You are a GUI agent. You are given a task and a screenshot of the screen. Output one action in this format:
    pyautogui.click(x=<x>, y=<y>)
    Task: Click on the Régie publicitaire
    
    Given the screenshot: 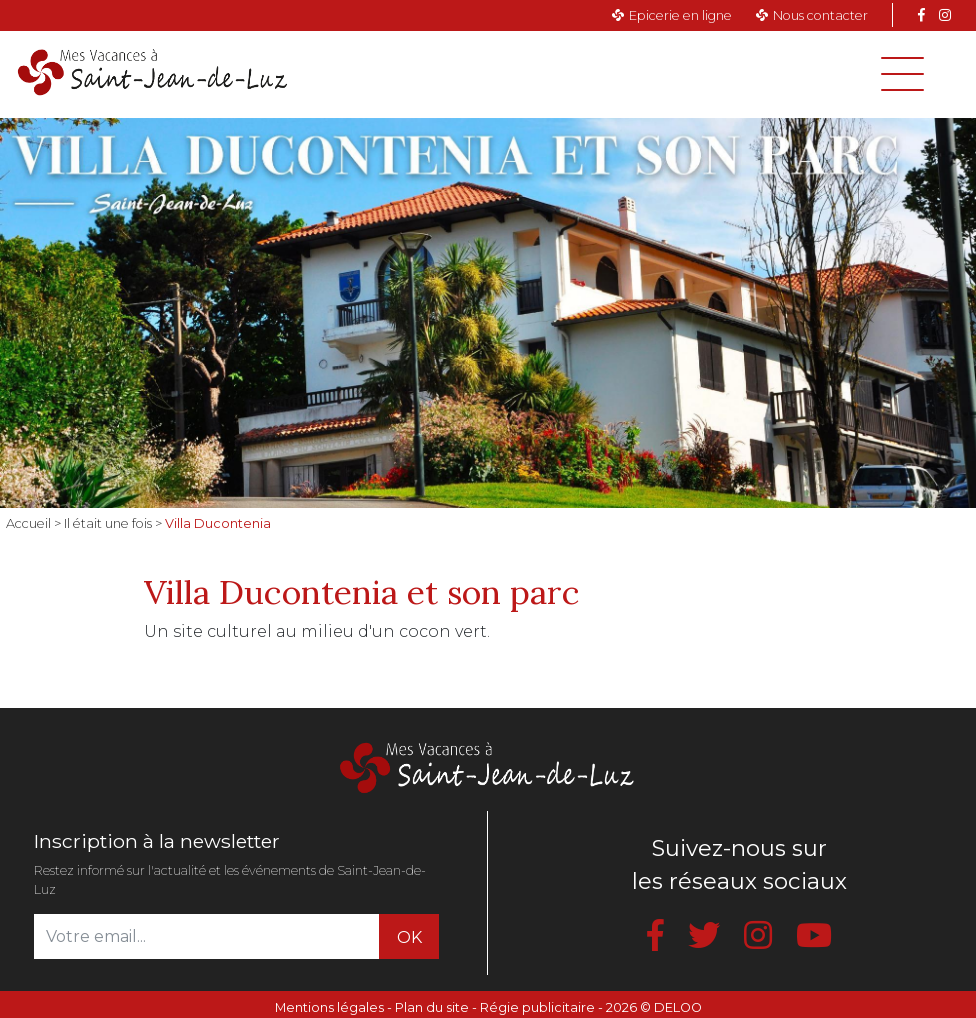 What is the action you would take?
    pyautogui.click(x=537, y=1007)
    